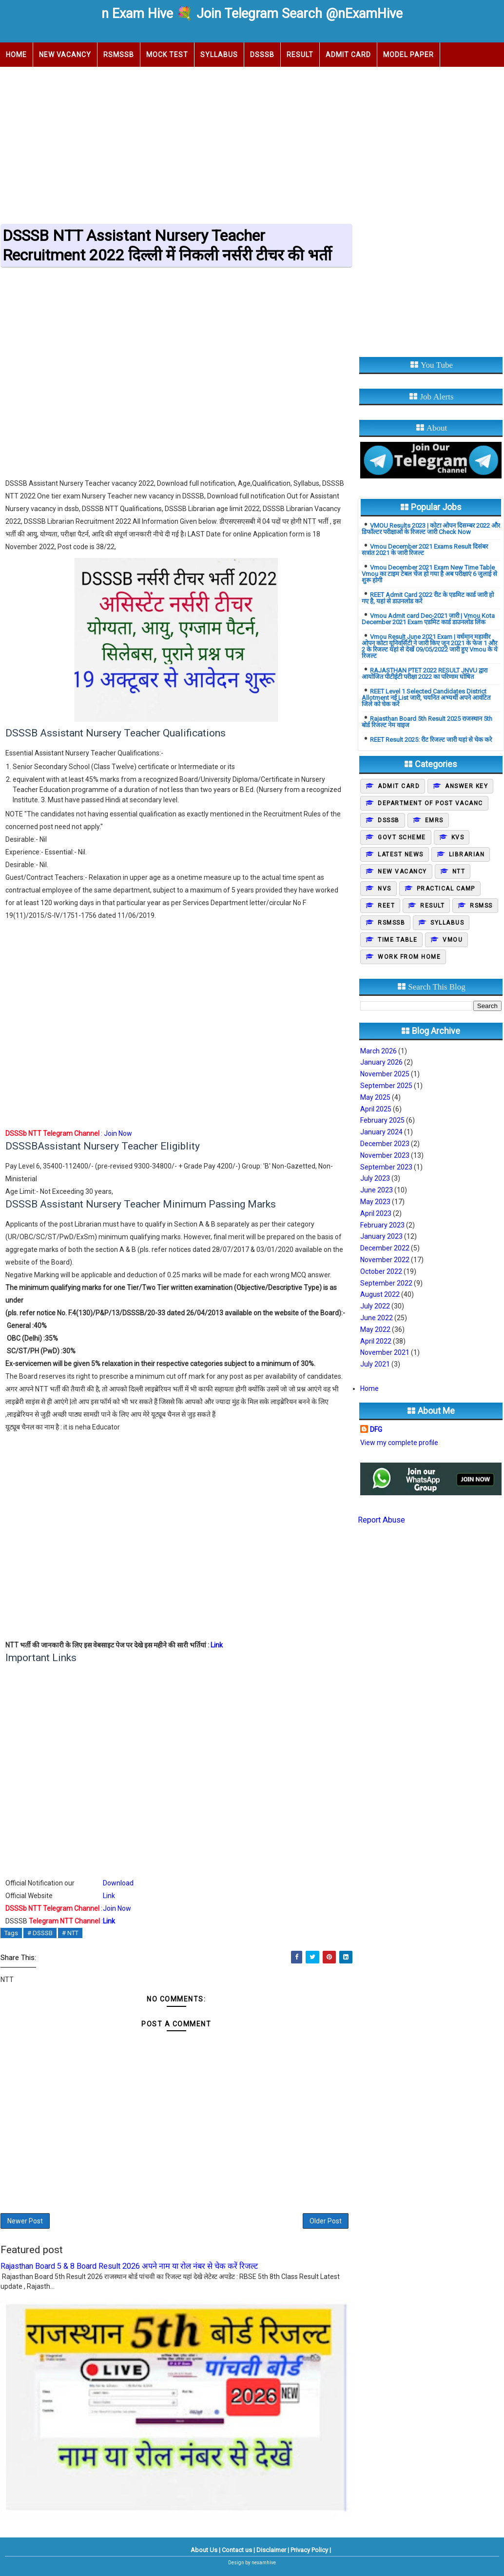 This screenshot has width=504, height=2576. What do you see at coordinates (252, 13) in the screenshot?
I see `n Exam Hive 💐 Join Telegram Search @nExamHive` at bounding box center [252, 13].